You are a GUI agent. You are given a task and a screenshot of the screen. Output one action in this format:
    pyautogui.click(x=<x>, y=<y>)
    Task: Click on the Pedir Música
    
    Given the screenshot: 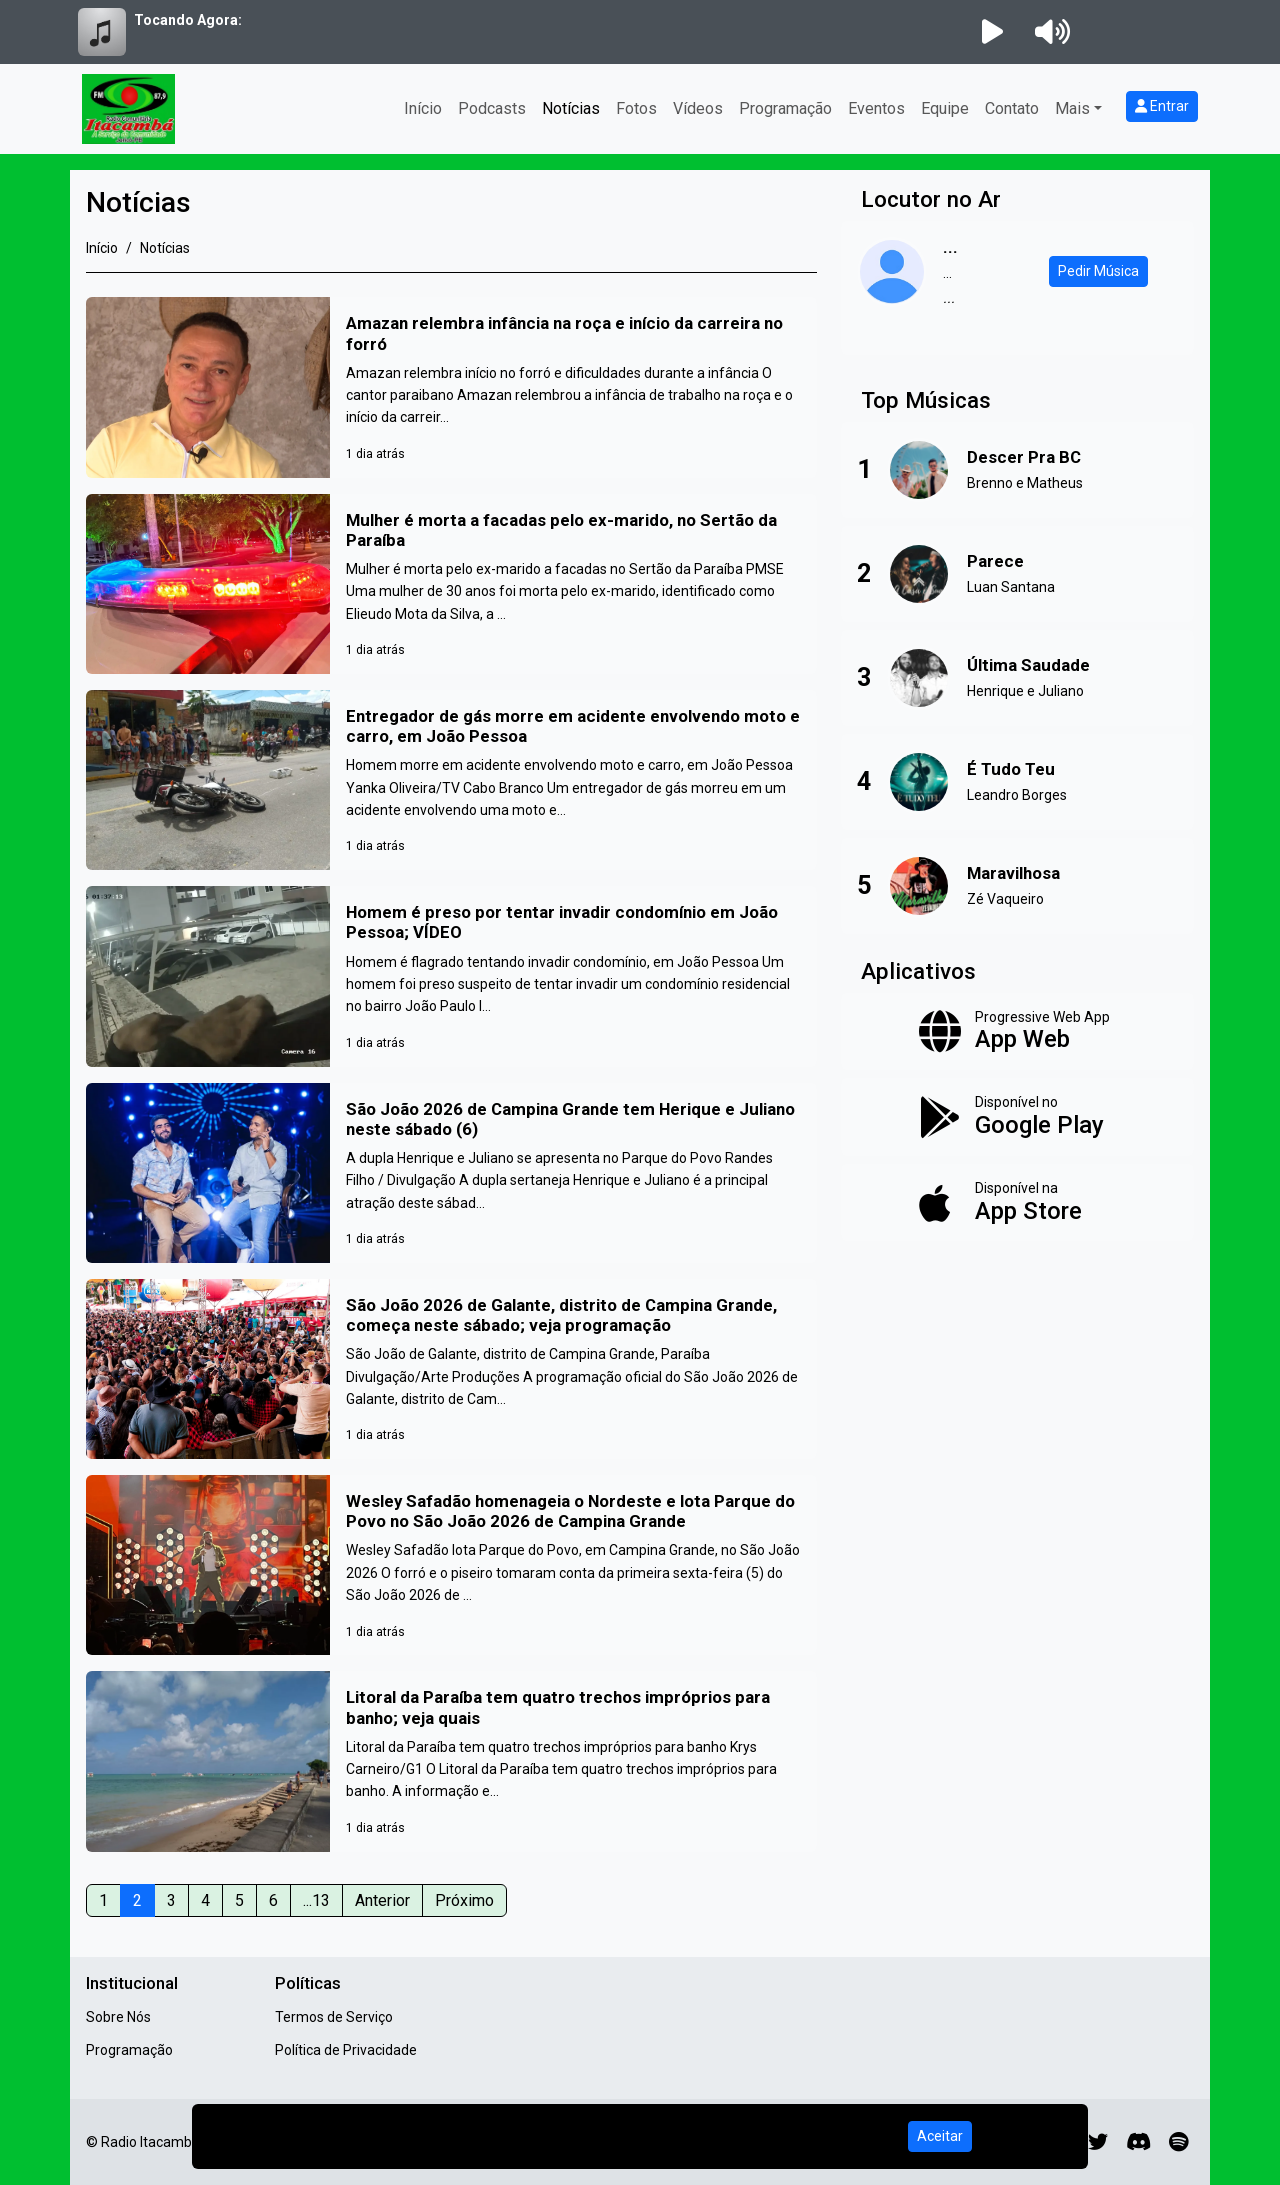 What is the action you would take?
    pyautogui.click(x=1098, y=271)
    